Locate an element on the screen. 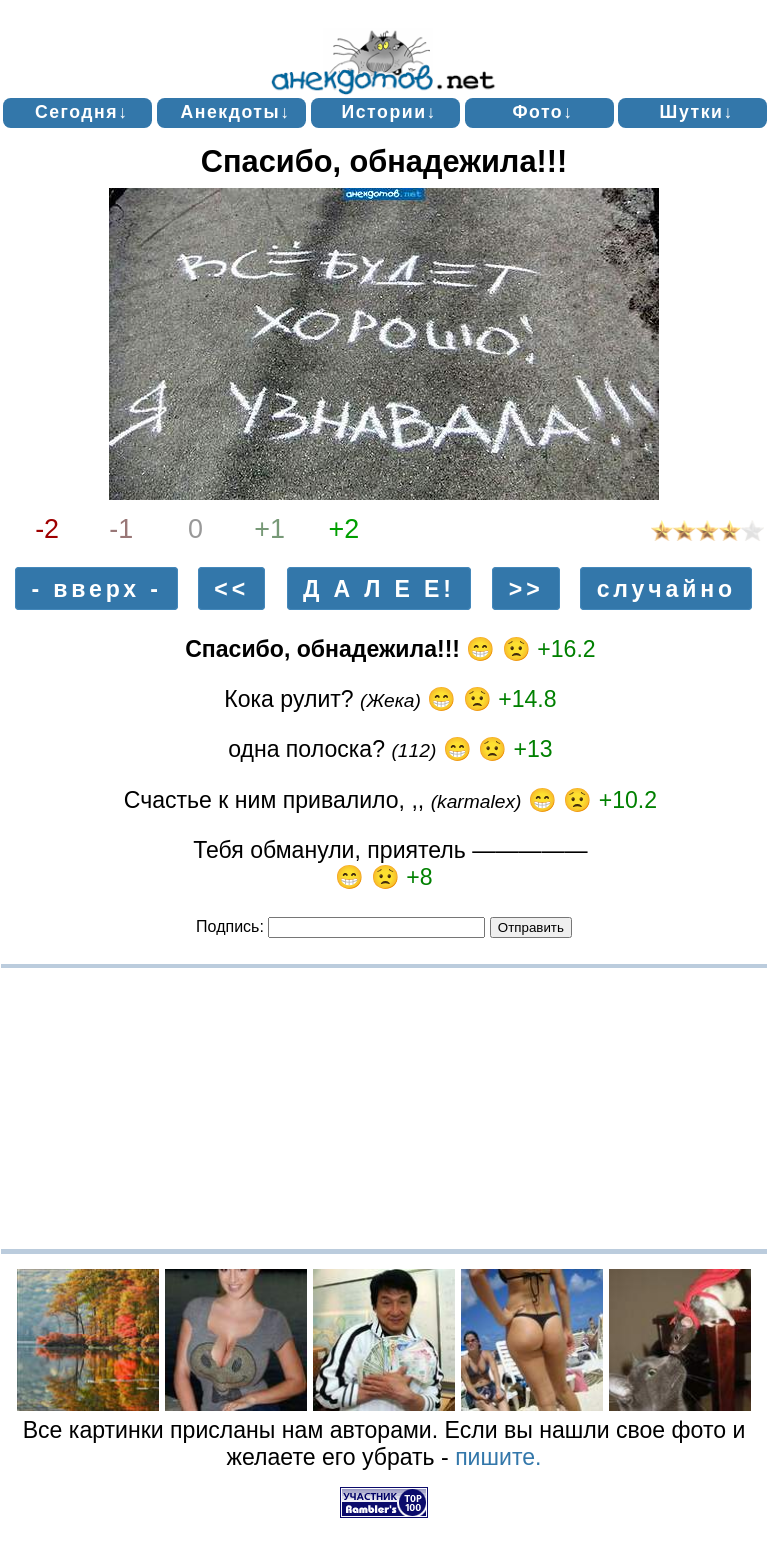  - вверх - is located at coordinates (97, 588).